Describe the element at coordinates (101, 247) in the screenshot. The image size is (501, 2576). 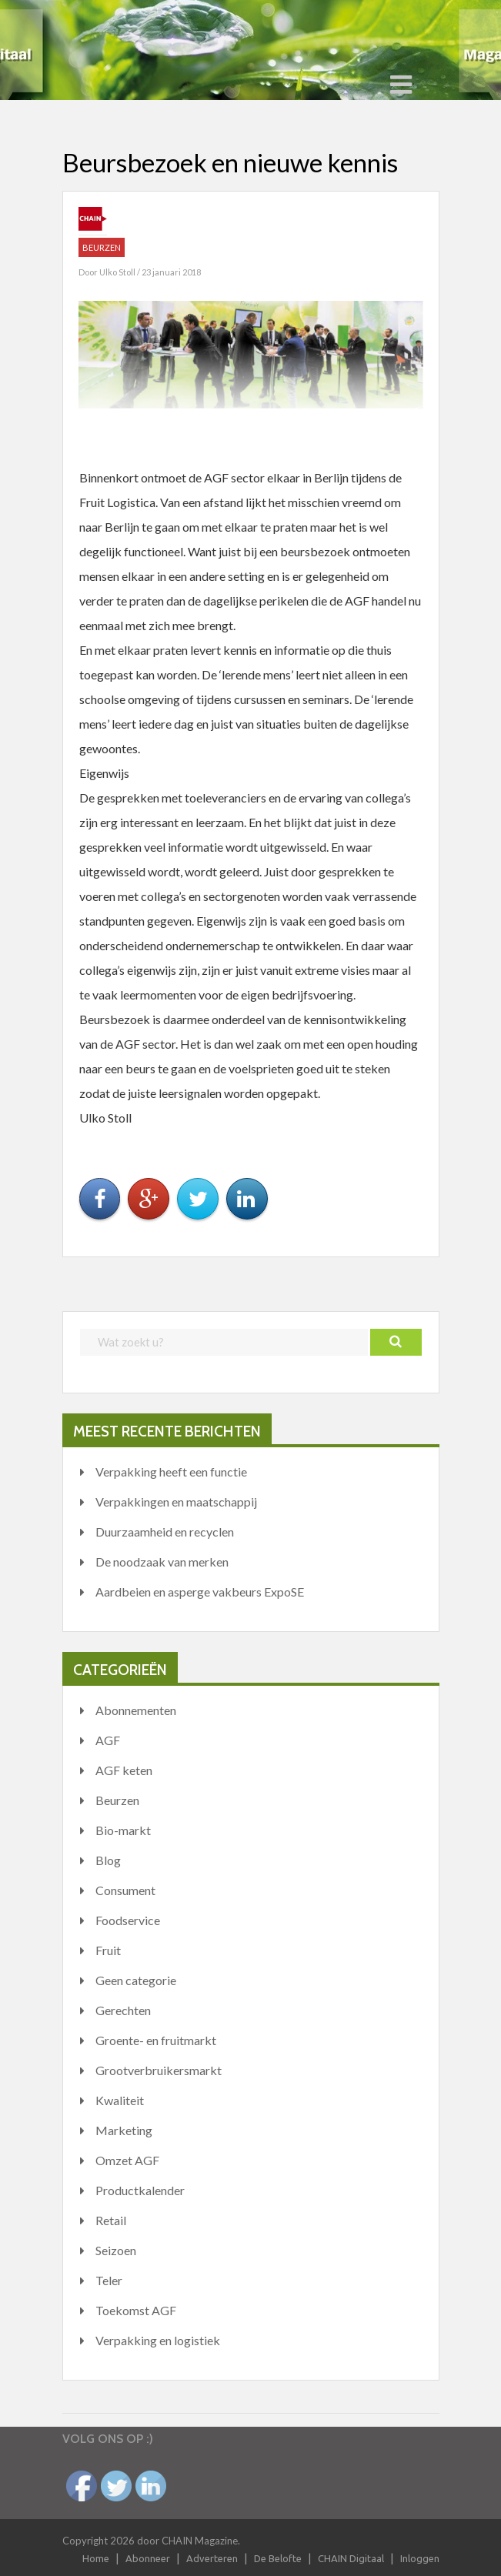
I see `Beurzen` at that location.